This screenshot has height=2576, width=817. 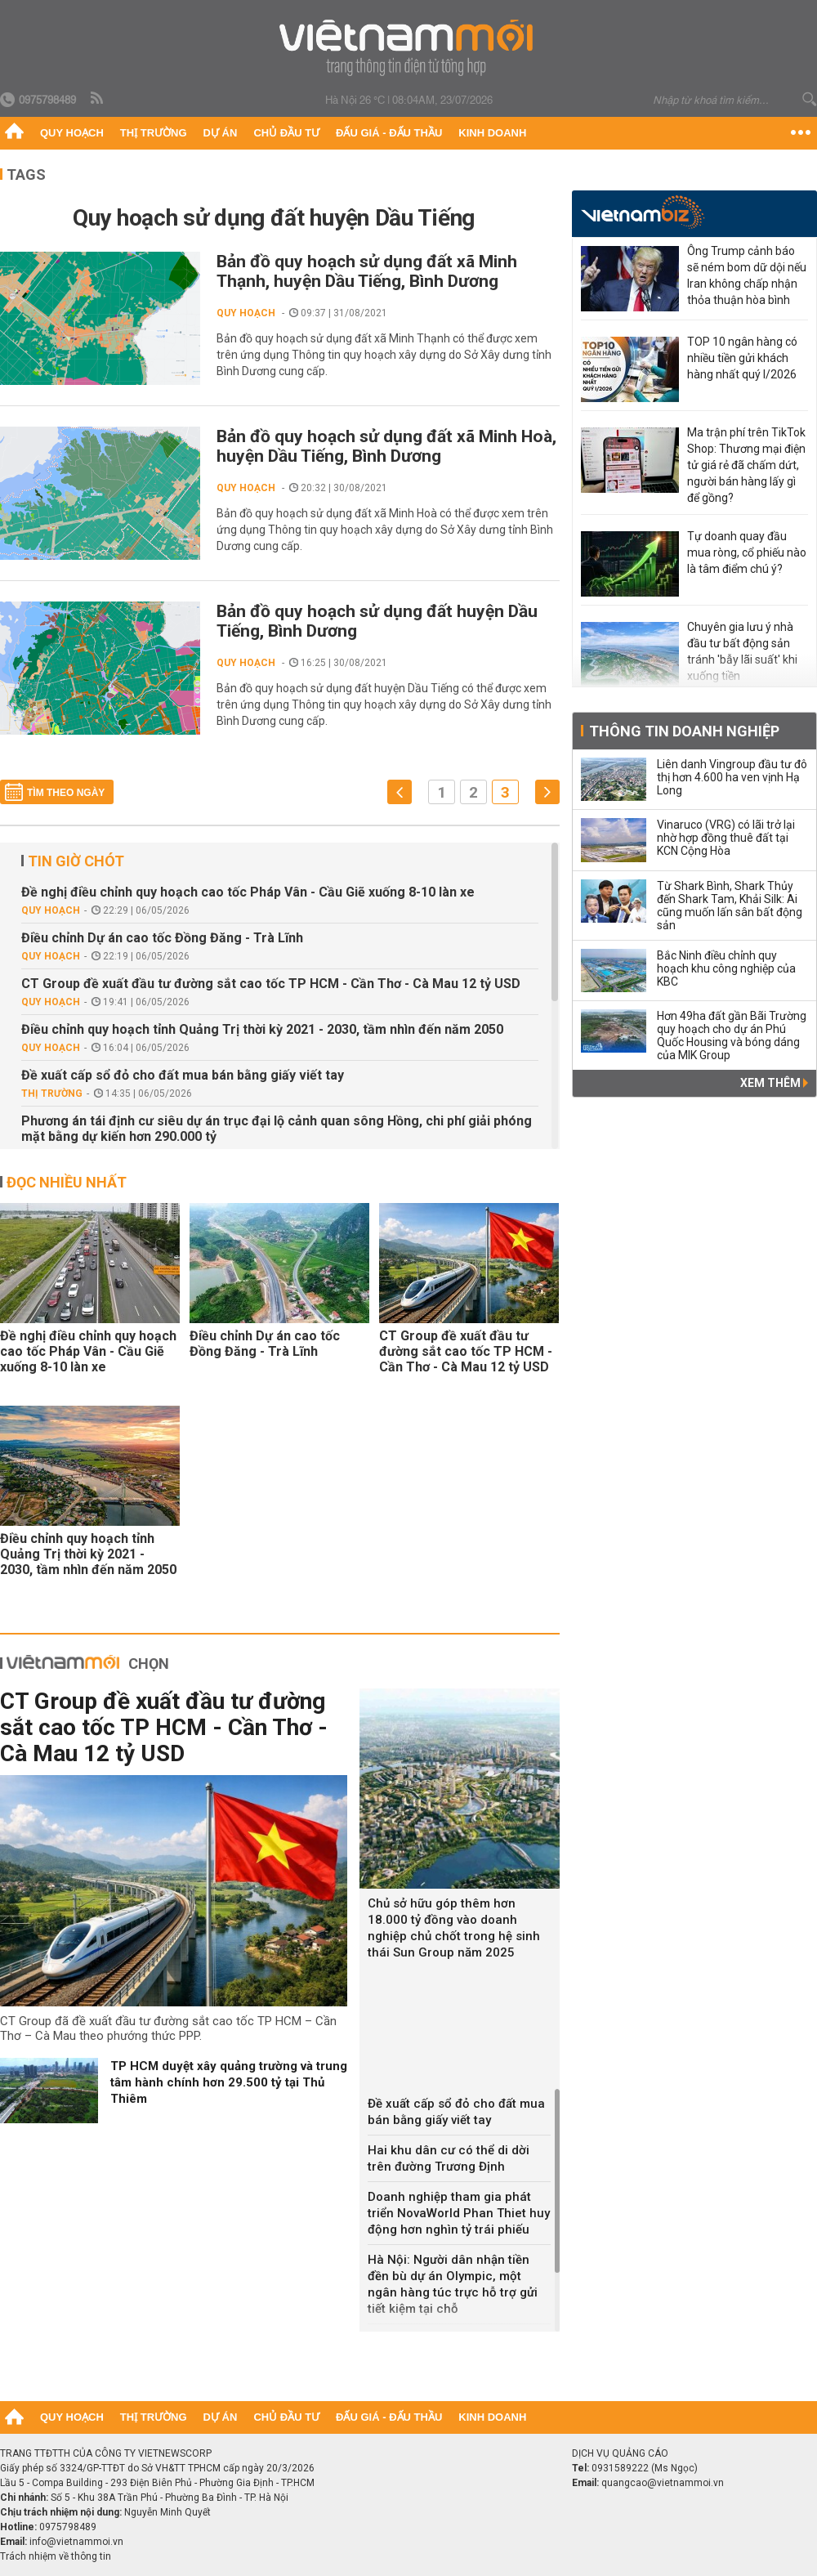 What do you see at coordinates (774, 1082) in the screenshot?
I see `Xem thêm` at bounding box center [774, 1082].